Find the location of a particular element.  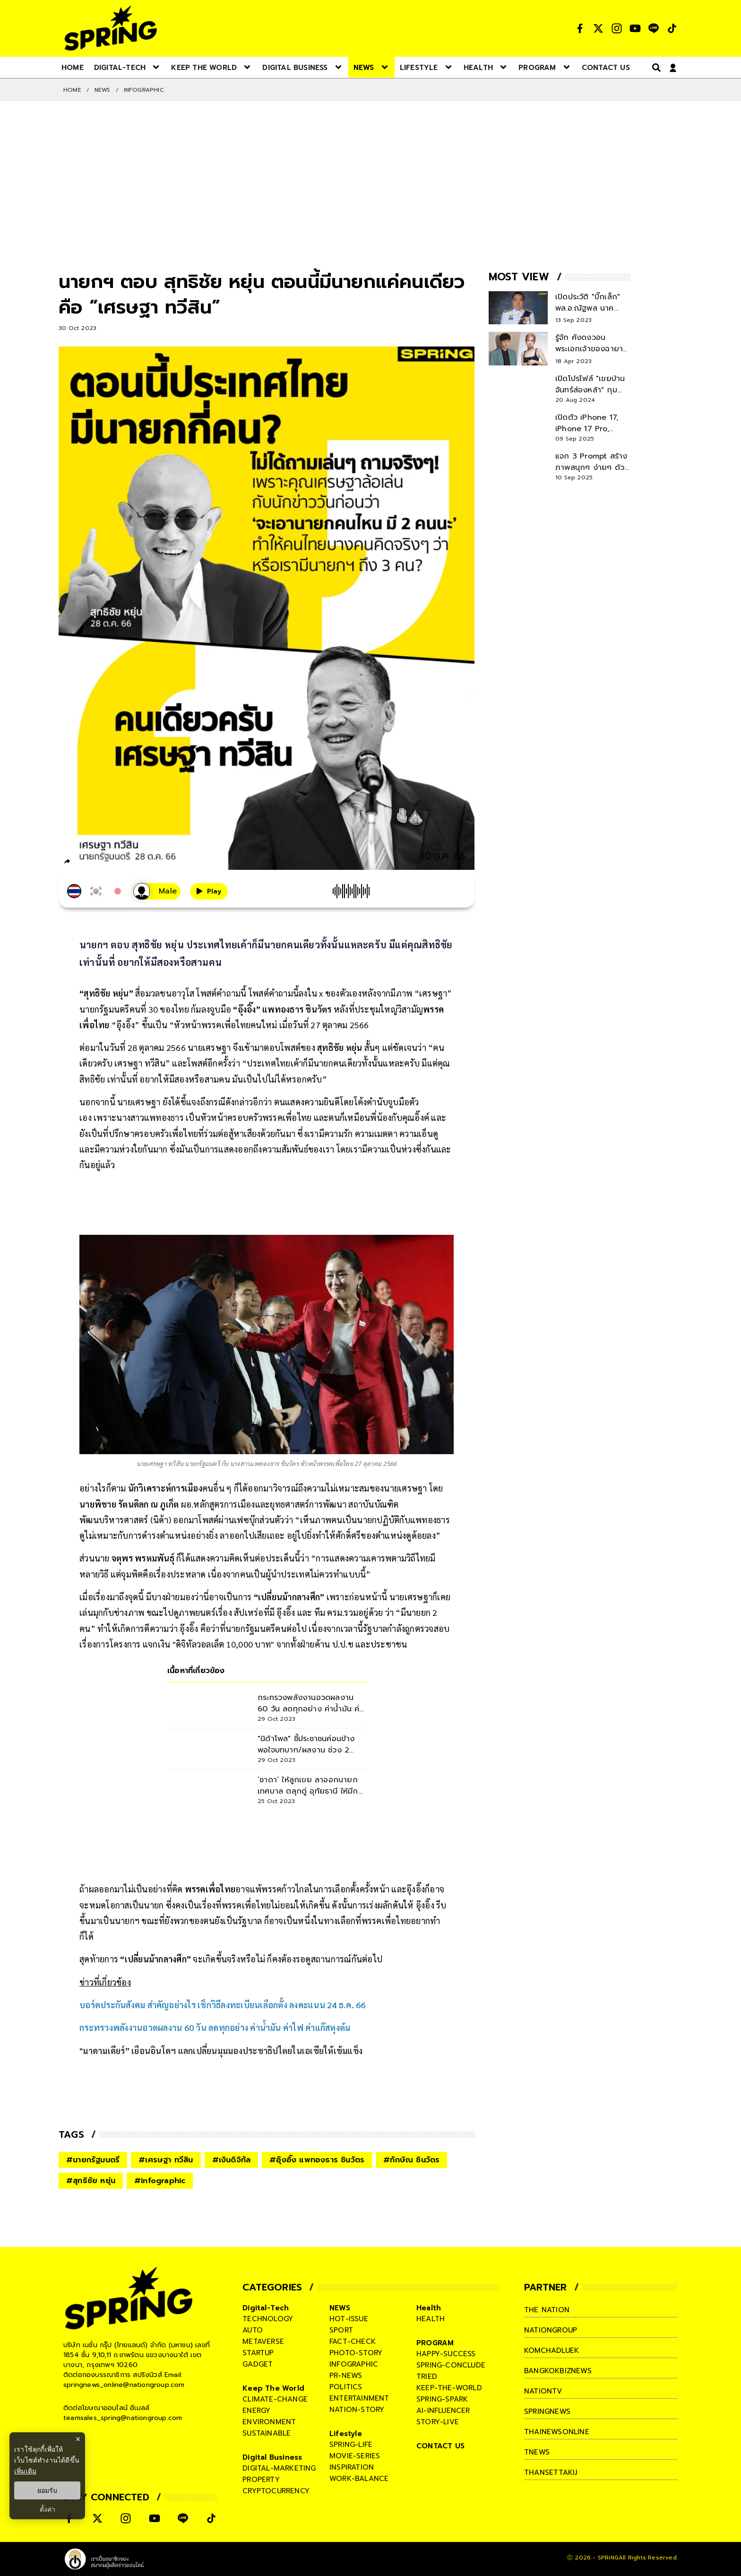

politics is located at coordinates (345, 2387).